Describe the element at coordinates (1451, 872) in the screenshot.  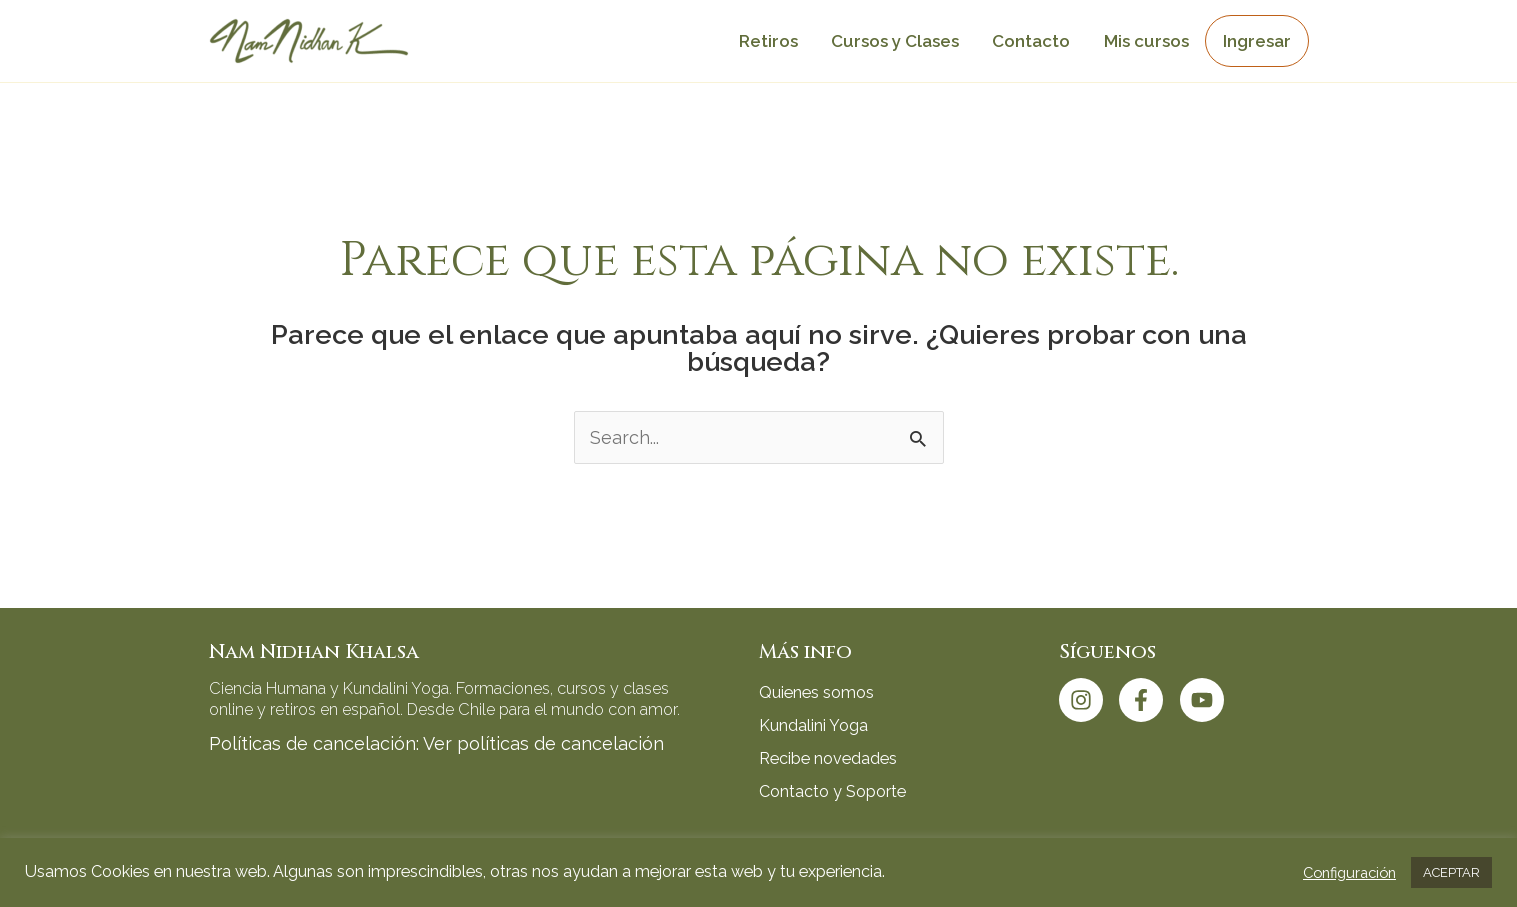
I see `ACEPTAR [button]` at that location.